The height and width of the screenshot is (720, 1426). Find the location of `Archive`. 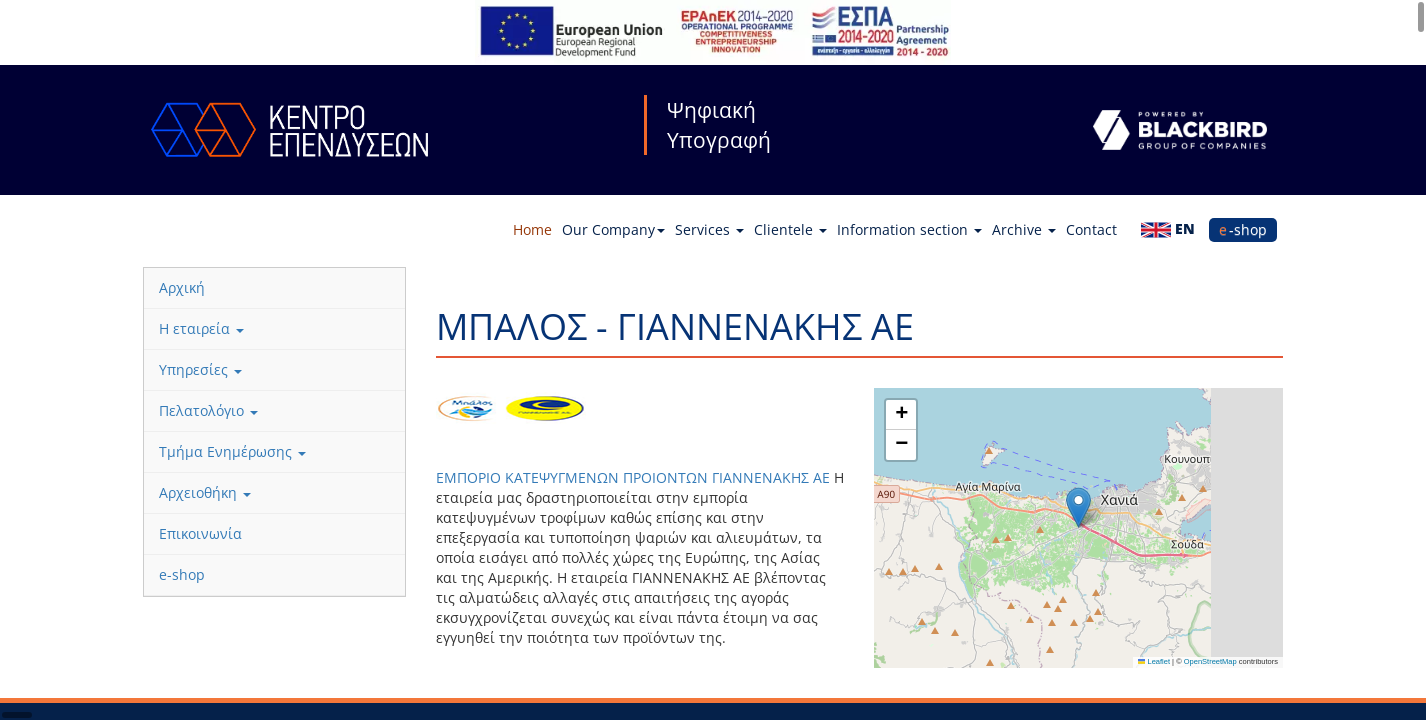

Archive is located at coordinates (1024, 229).